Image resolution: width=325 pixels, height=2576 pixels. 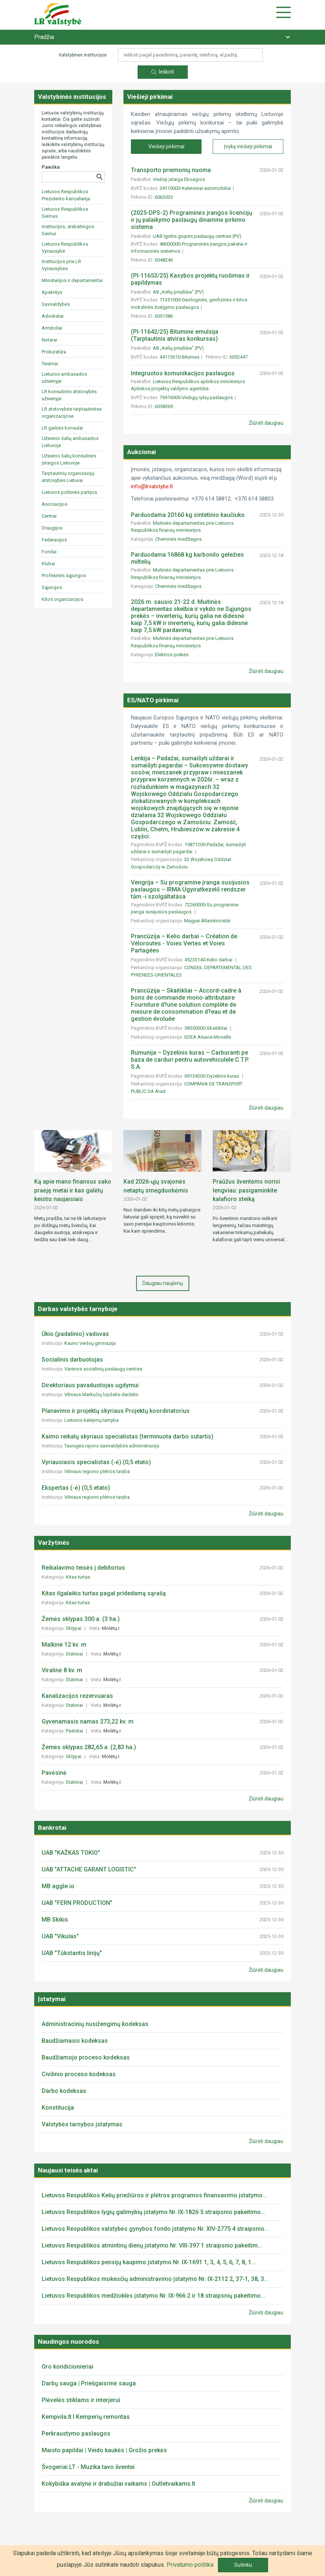 What do you see at coordinates (196, 397) in the screenshot?
I see `79416000-Viešųjų ryšių paslaugos` at bounding box center [196, 397].